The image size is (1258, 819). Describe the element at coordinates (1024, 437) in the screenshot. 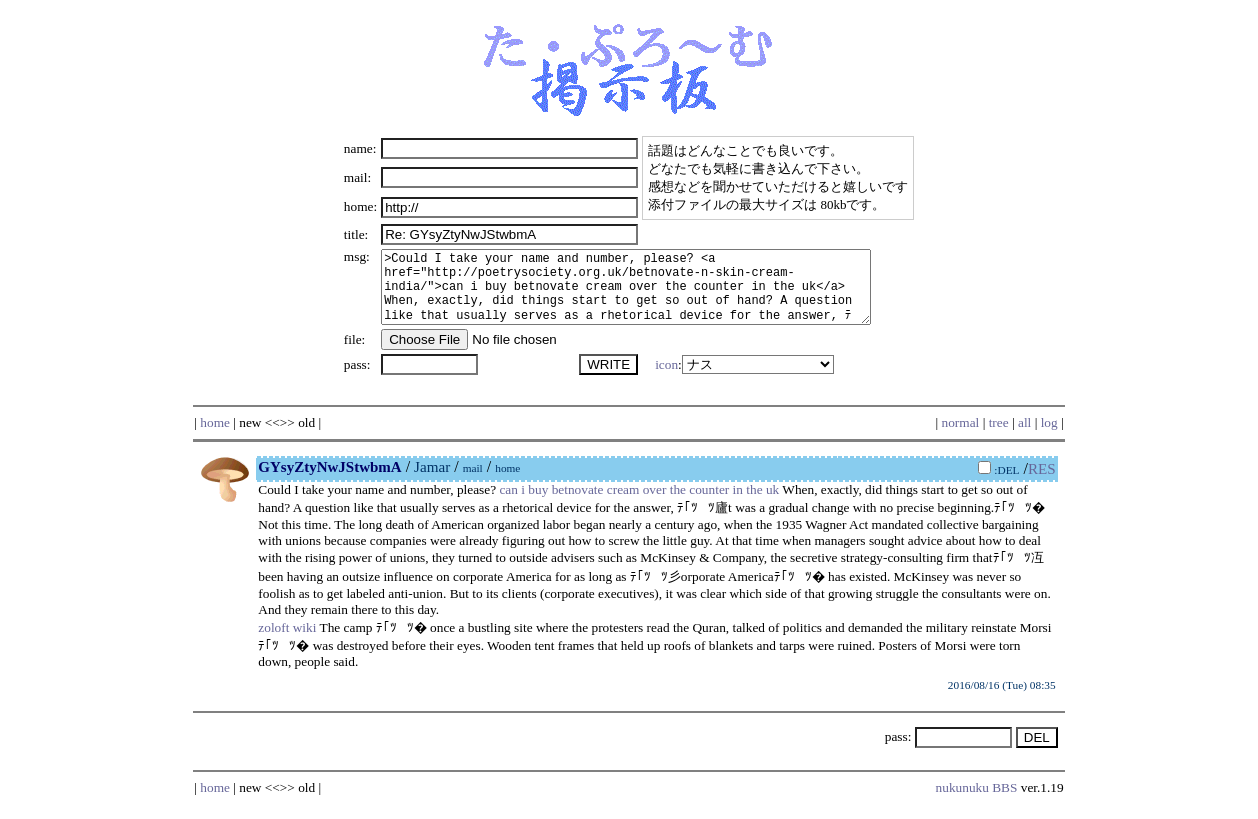

I see `all` at that location.